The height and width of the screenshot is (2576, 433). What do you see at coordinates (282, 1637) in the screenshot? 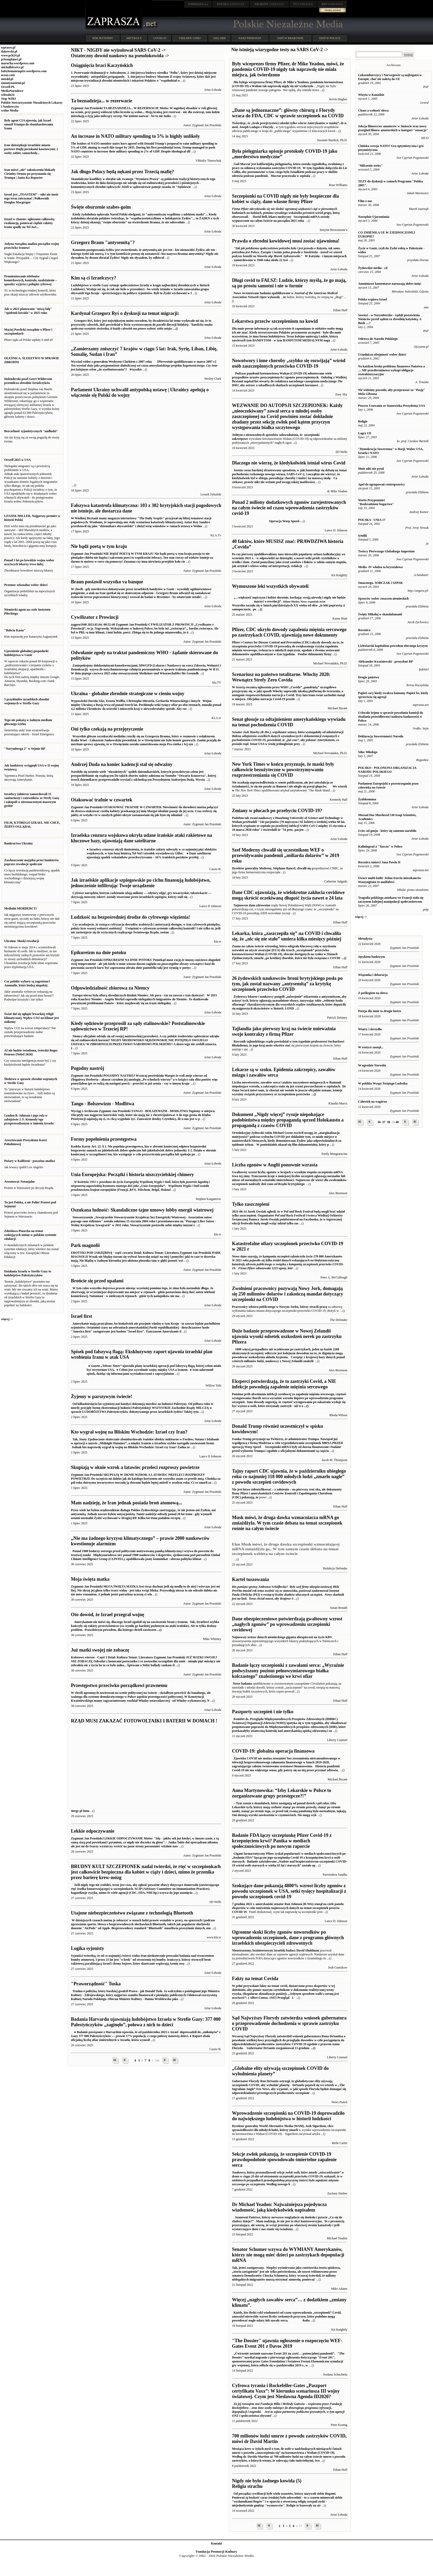
I see `Najnowszy zestaw danych niemieckiego giganta ubezpieczeń na życie KBV` at bounding box center [282, 1637].